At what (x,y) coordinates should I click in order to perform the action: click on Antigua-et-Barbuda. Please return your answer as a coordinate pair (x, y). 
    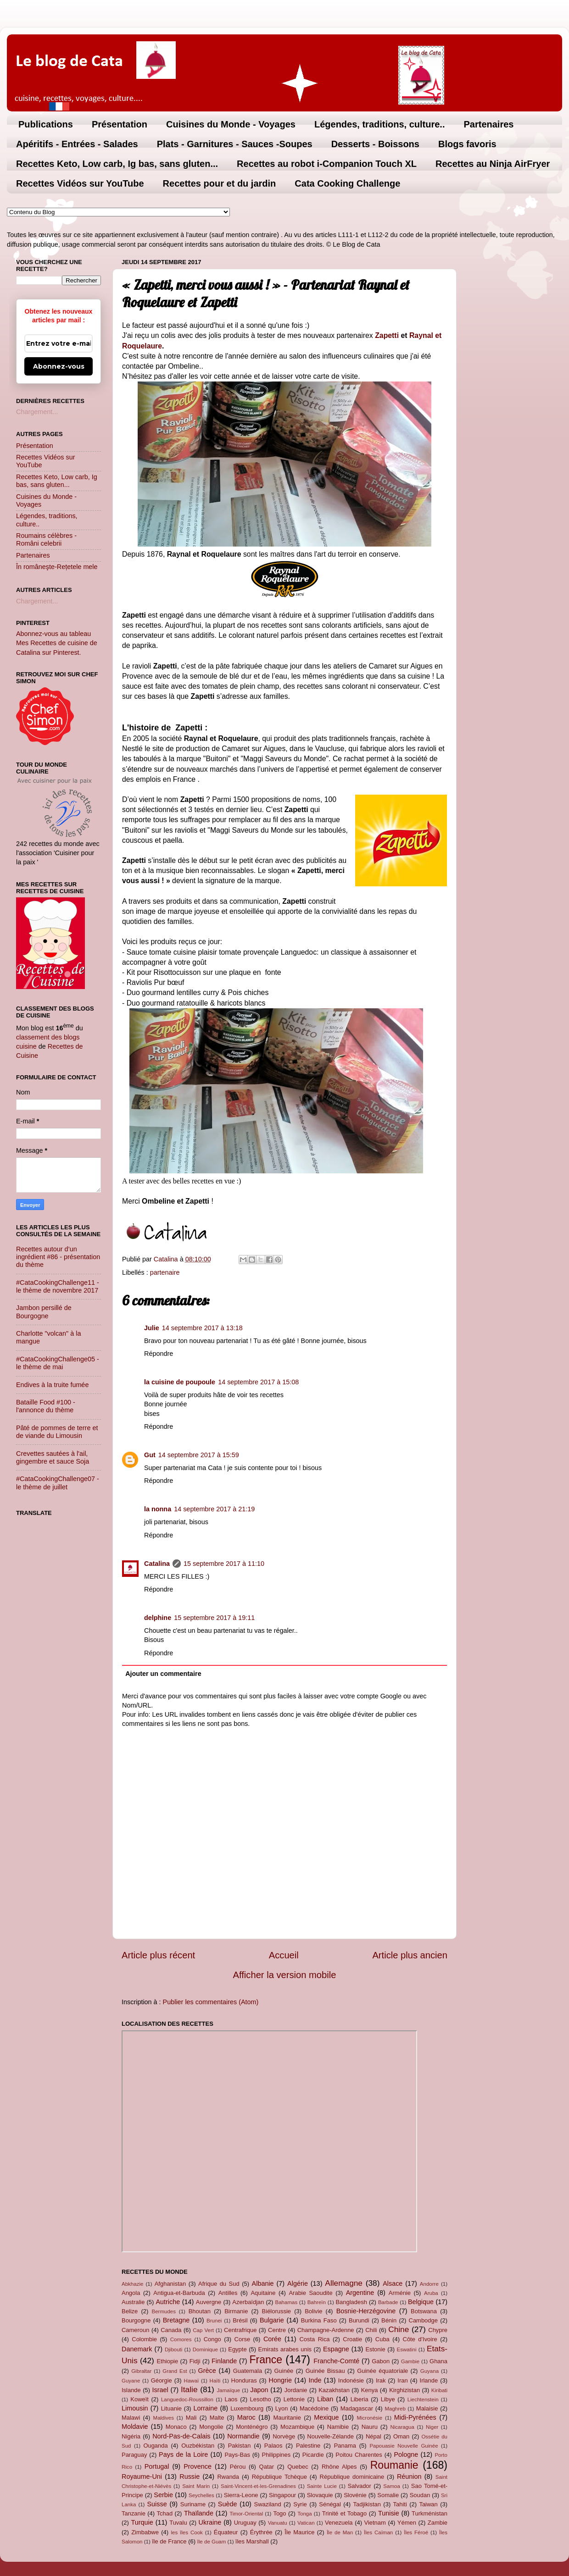
    Looking at the image, I should click on (179, 2292).